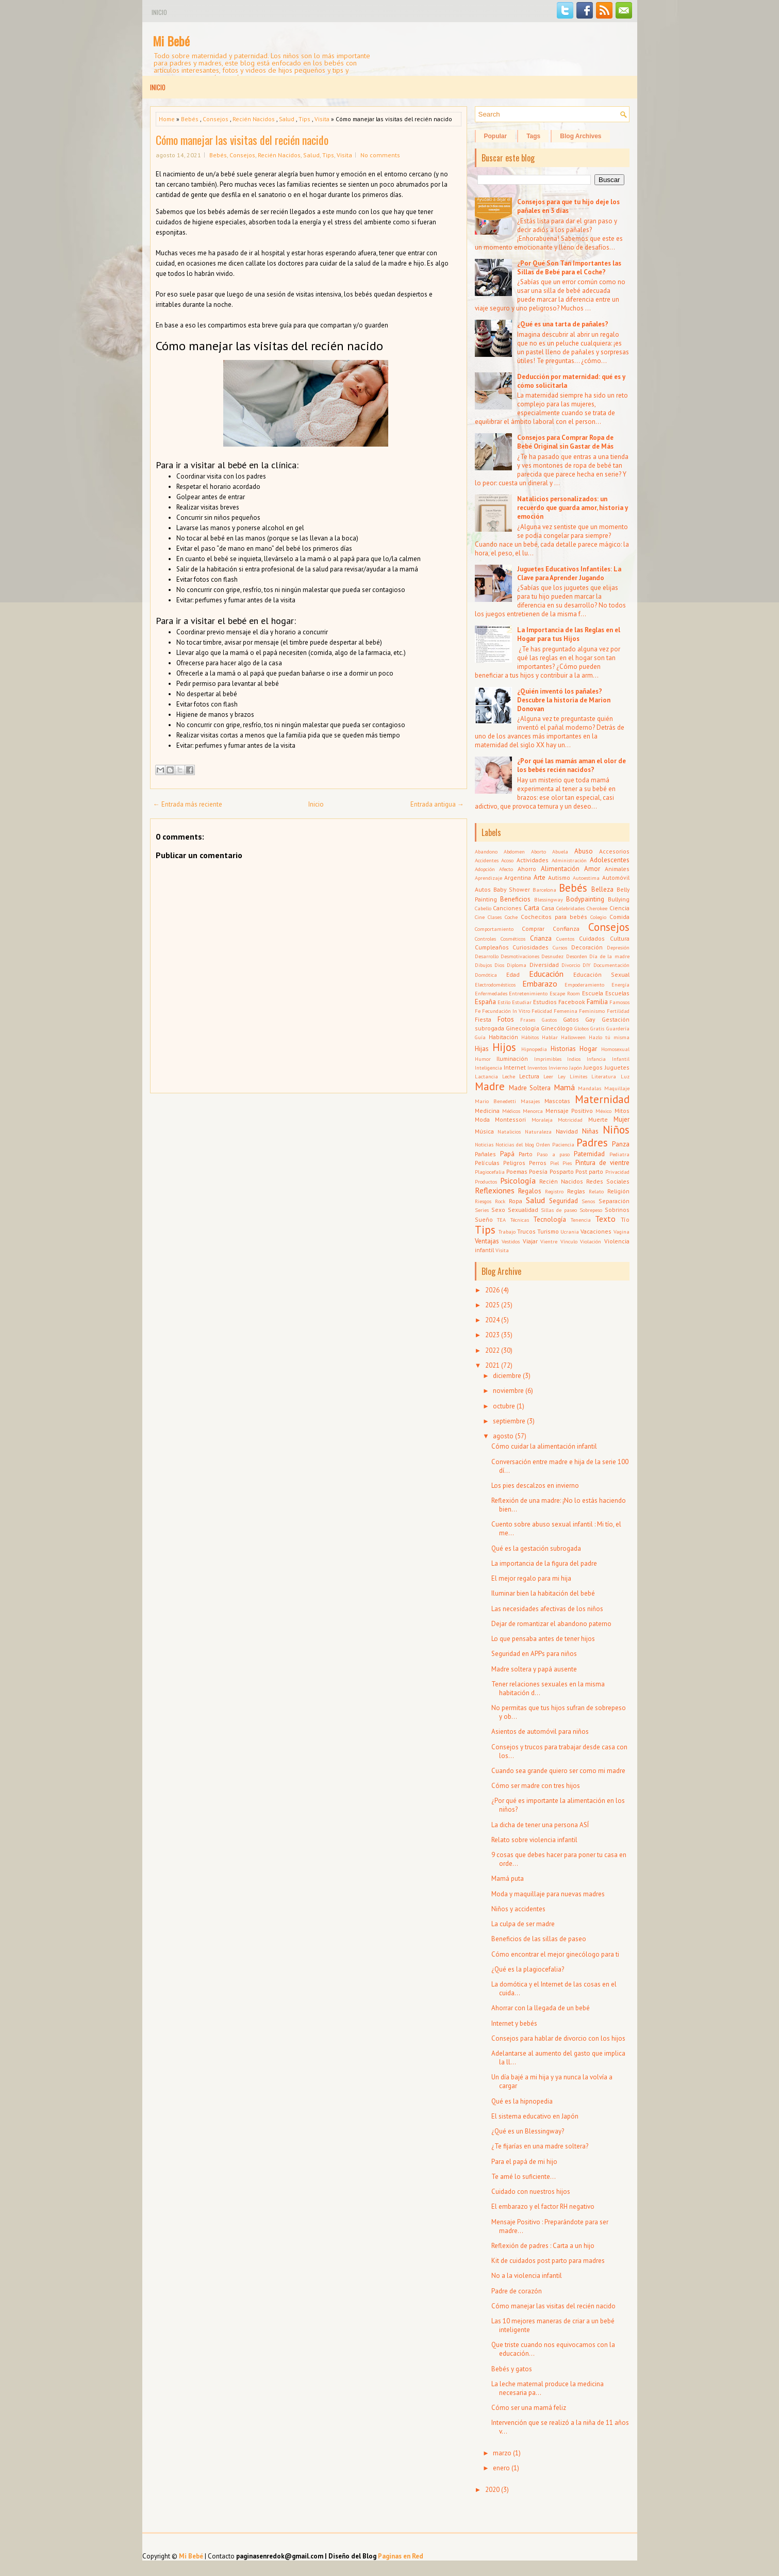  Describe the element at coordinates (507, 860) in the screenshot. I see `Acoso` at that location.